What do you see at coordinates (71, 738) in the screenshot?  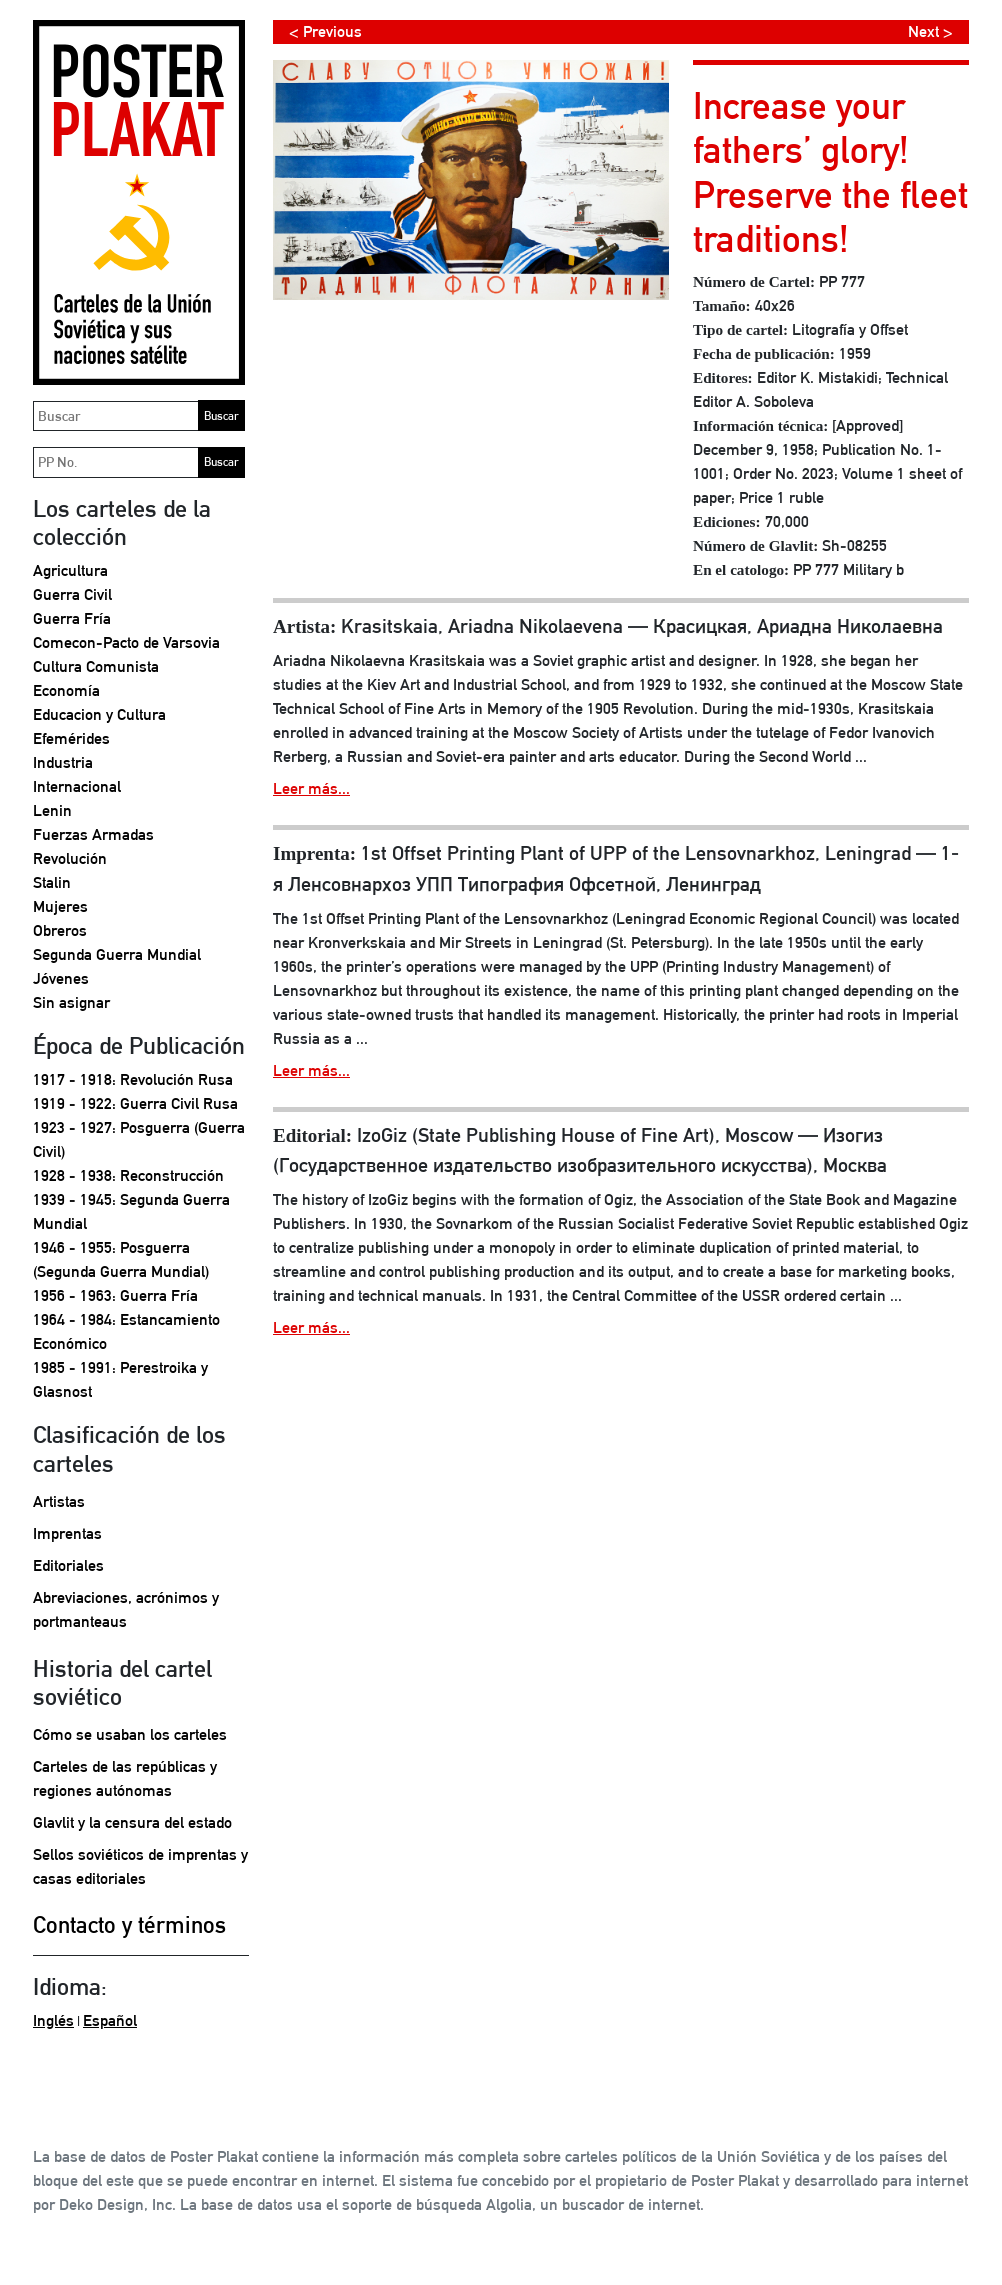 I see `Efemérides` at bounding box center [71, 738].